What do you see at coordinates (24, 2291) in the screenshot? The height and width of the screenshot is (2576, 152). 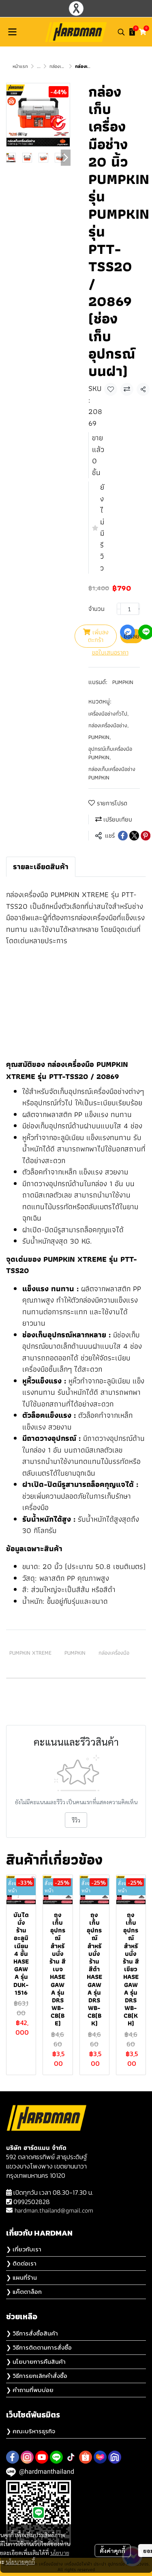 I see `❯ แค๊ตตาล็อก` at bounding box center [24, 2291].